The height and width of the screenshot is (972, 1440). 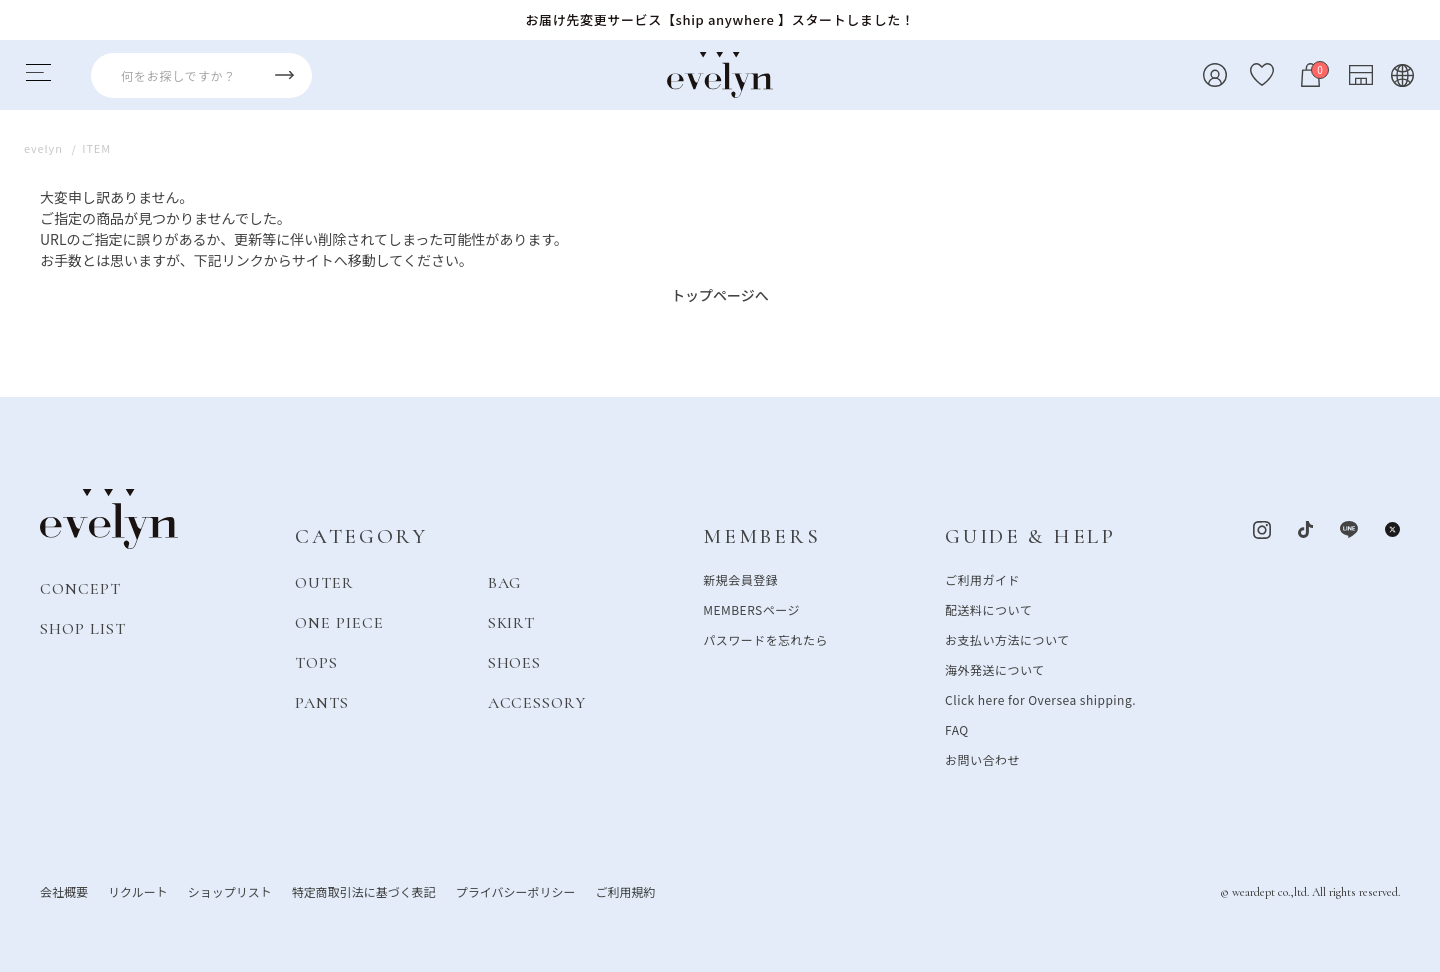 I want to click on SHOP LIST, so click(x=83, y=628).